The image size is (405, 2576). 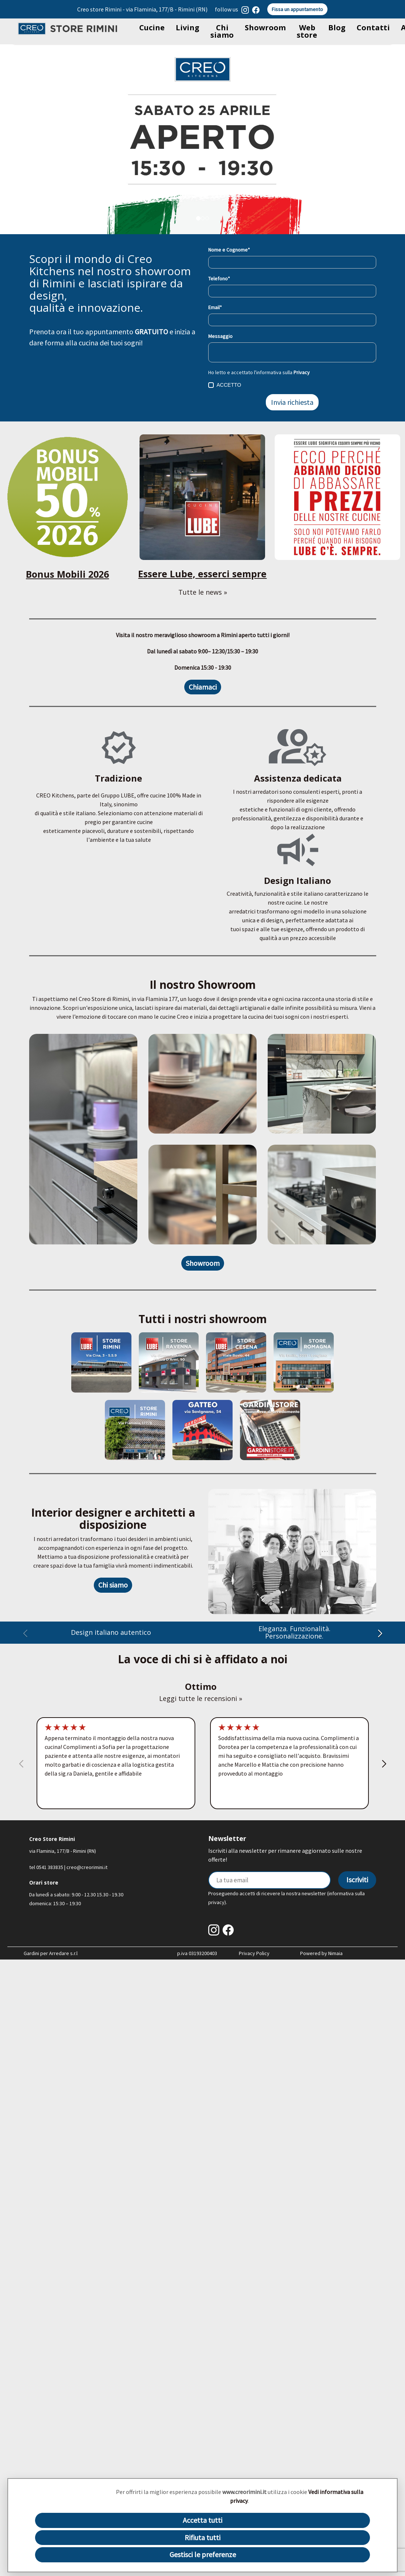 I want to click on Showroom, so click(x=265, y=28).